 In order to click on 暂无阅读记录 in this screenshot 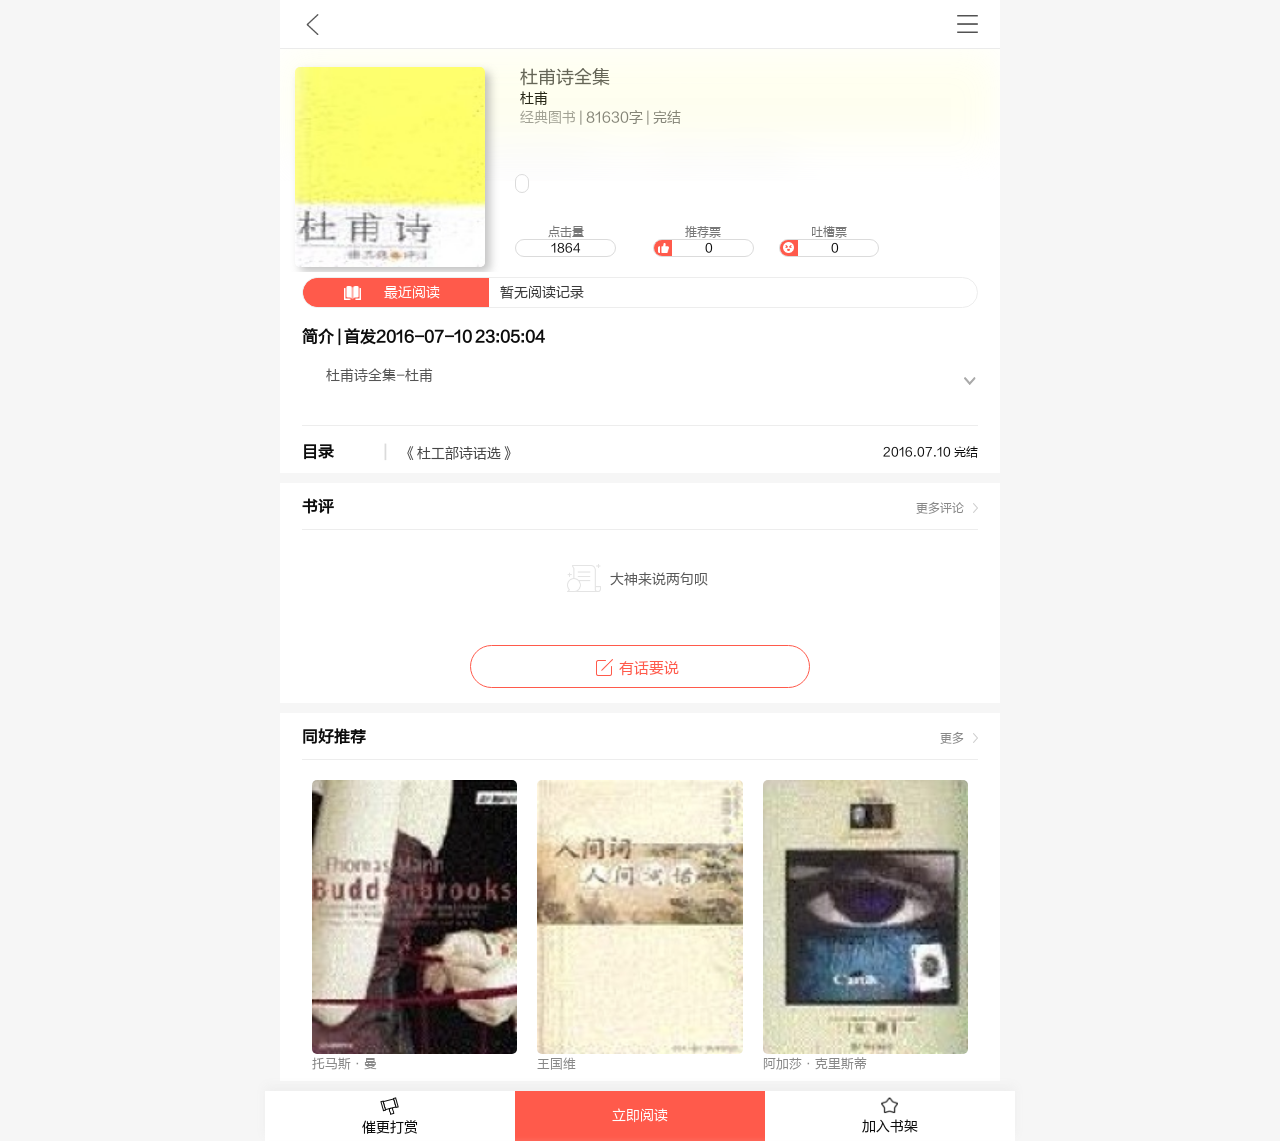, I will do `click(443, 292)`.